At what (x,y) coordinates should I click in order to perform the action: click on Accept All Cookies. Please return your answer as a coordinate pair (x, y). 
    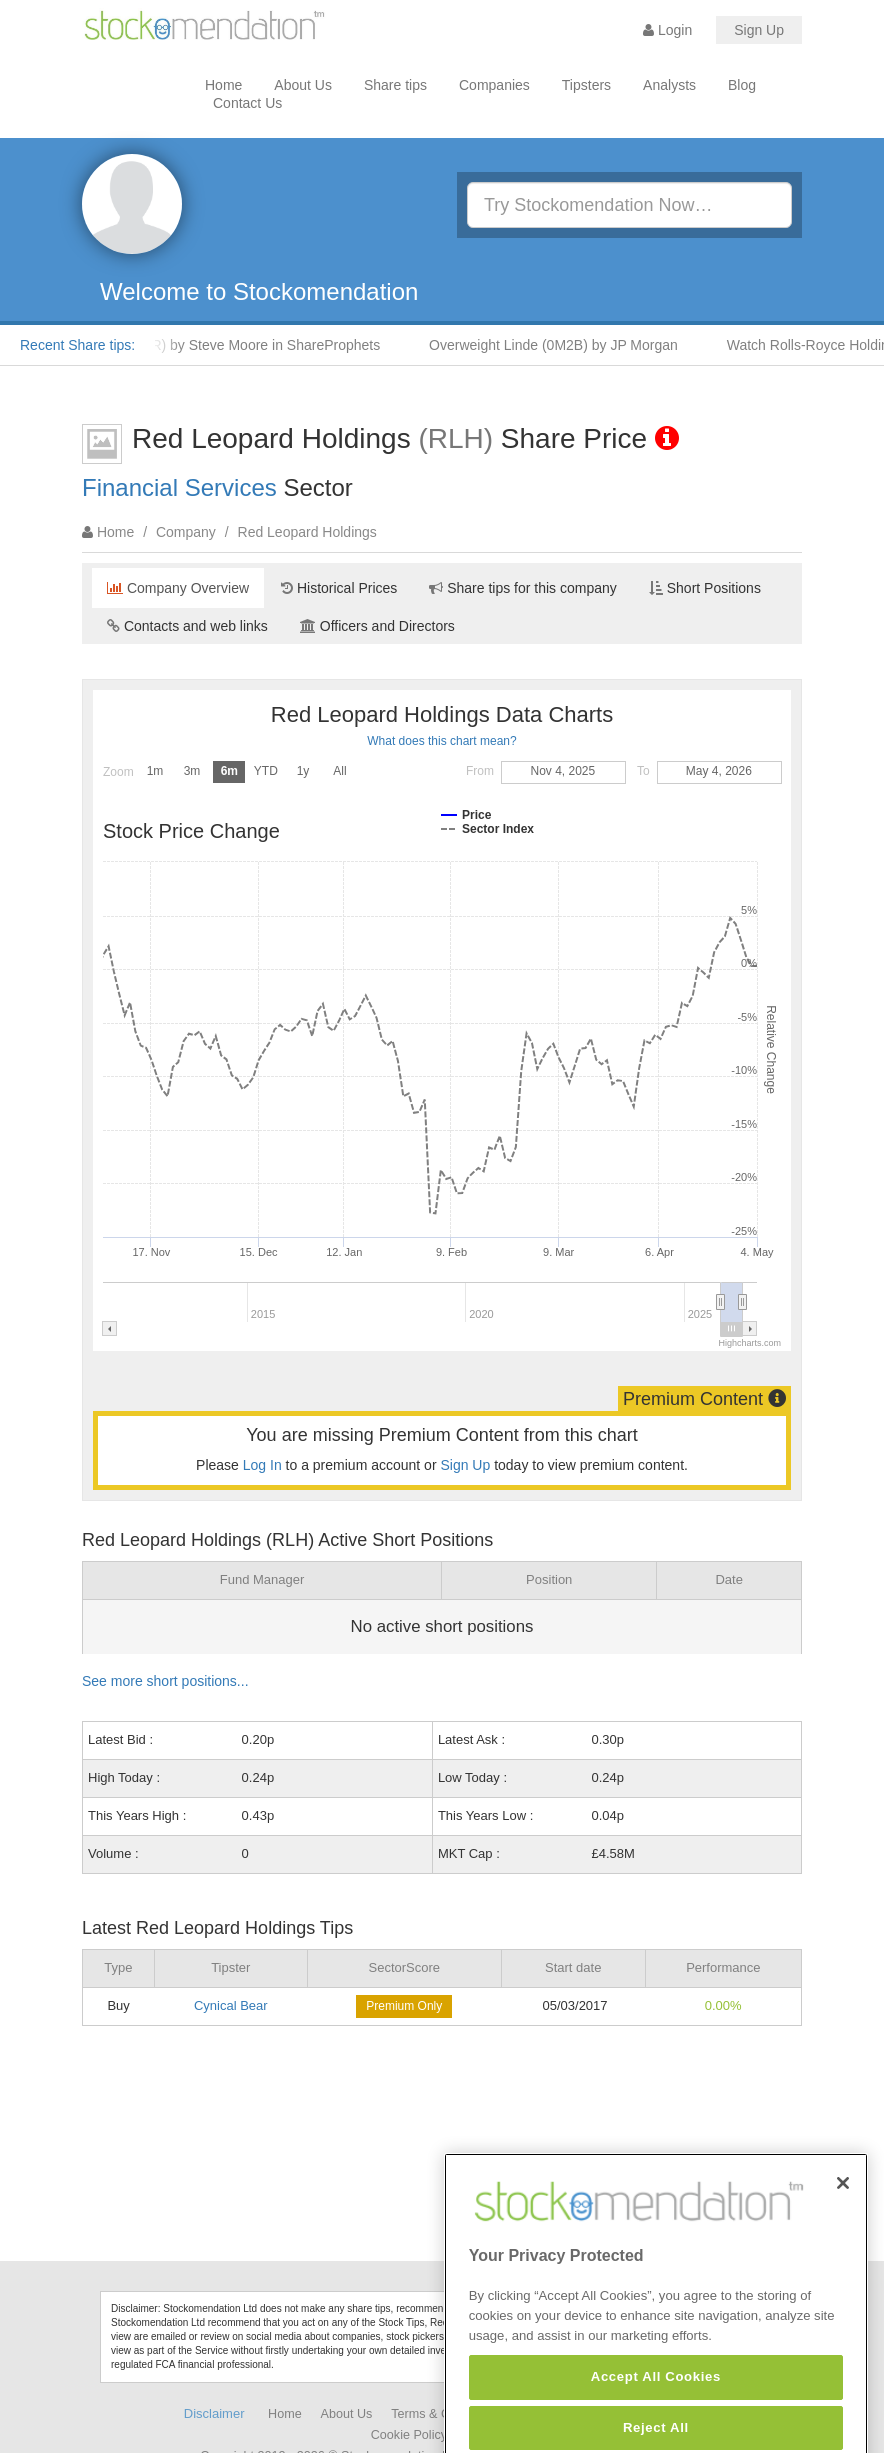
    Looking at the image, I should click on (656, 2416).